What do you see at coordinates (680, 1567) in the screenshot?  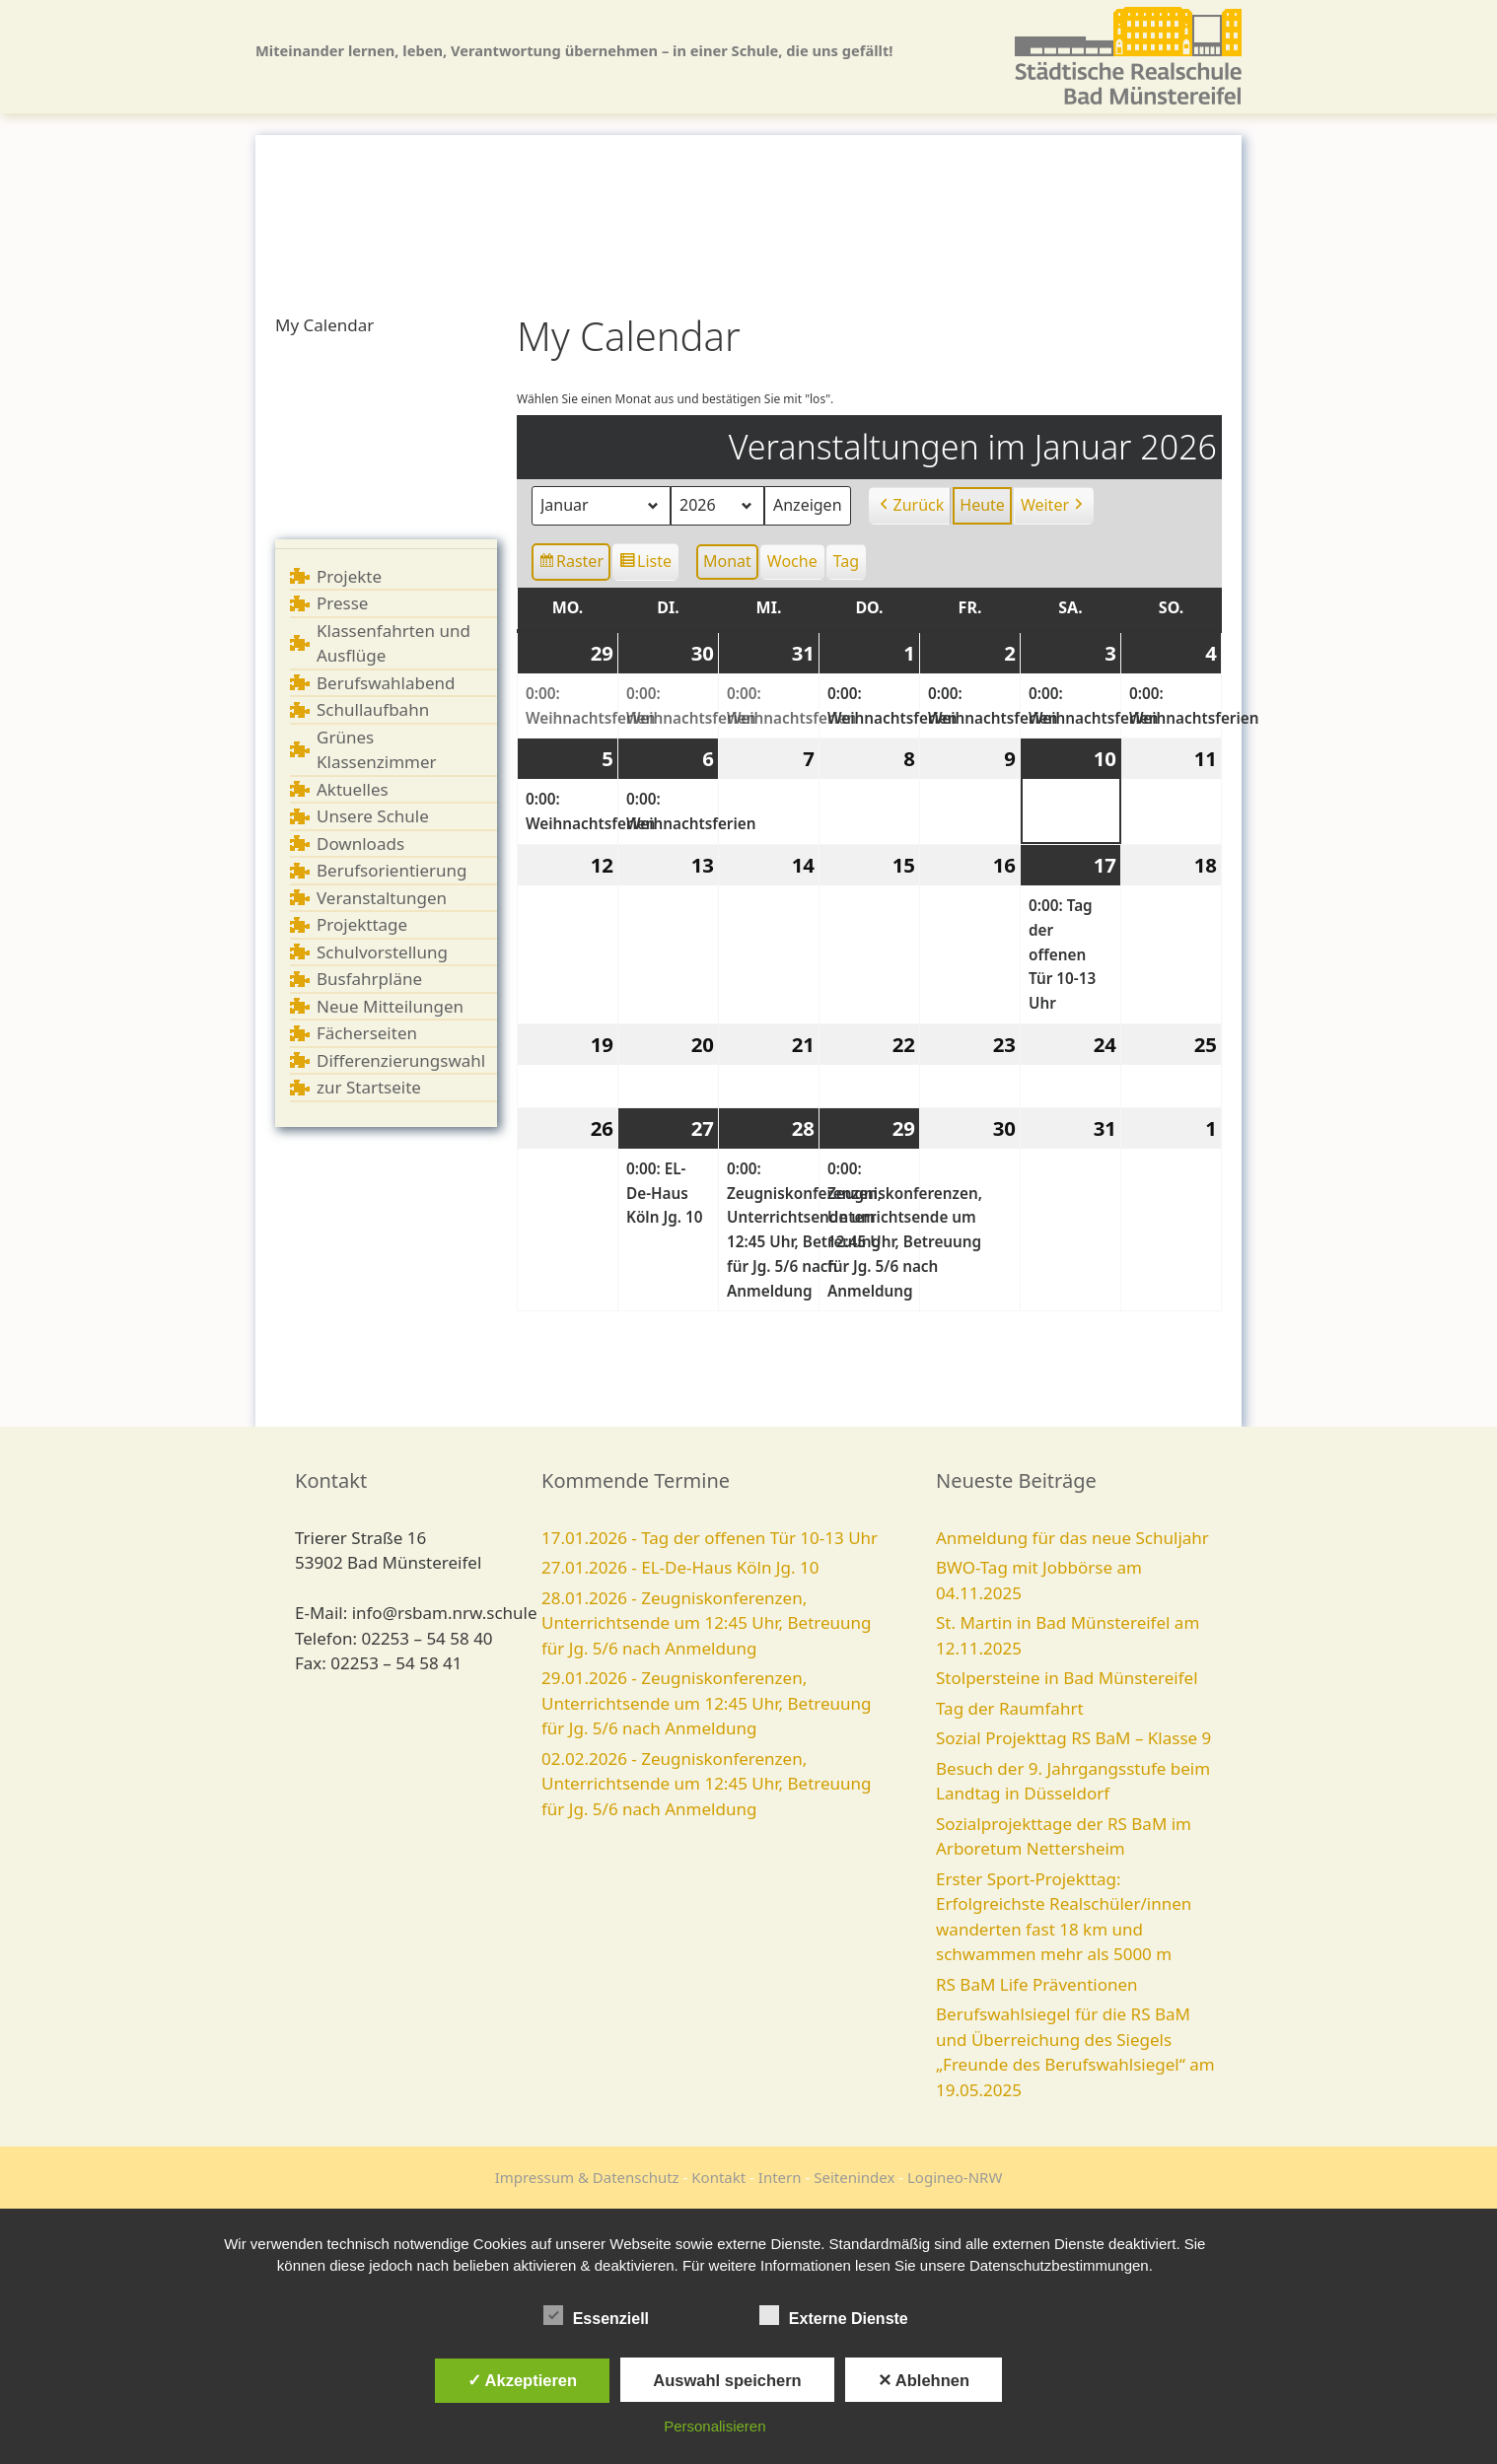 I see `27.01.2026 - EL-De-Haus Köln Jg. 10` at bounding box center [680, 1567].